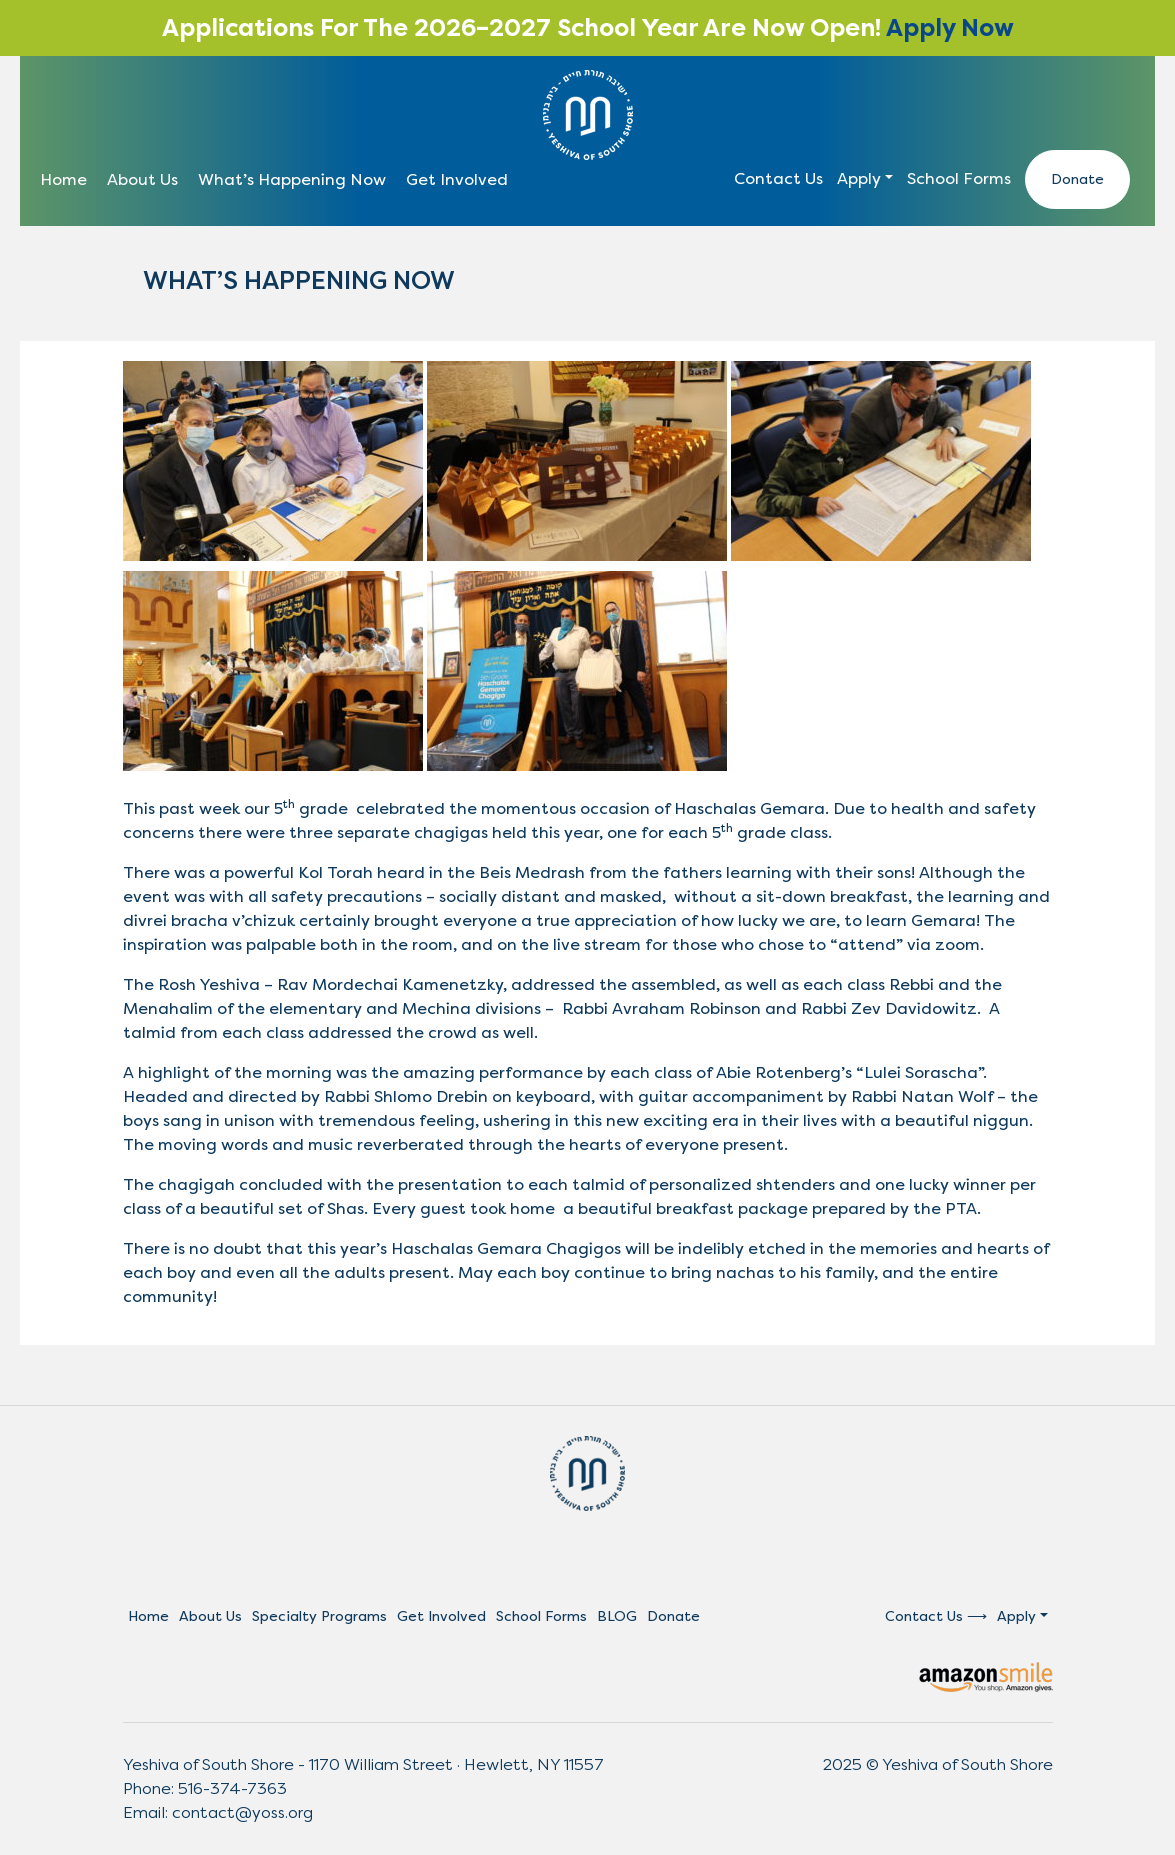  Describe the element at coordinates (457, 179) in the screenshot. I see `Get Involved` at that location.